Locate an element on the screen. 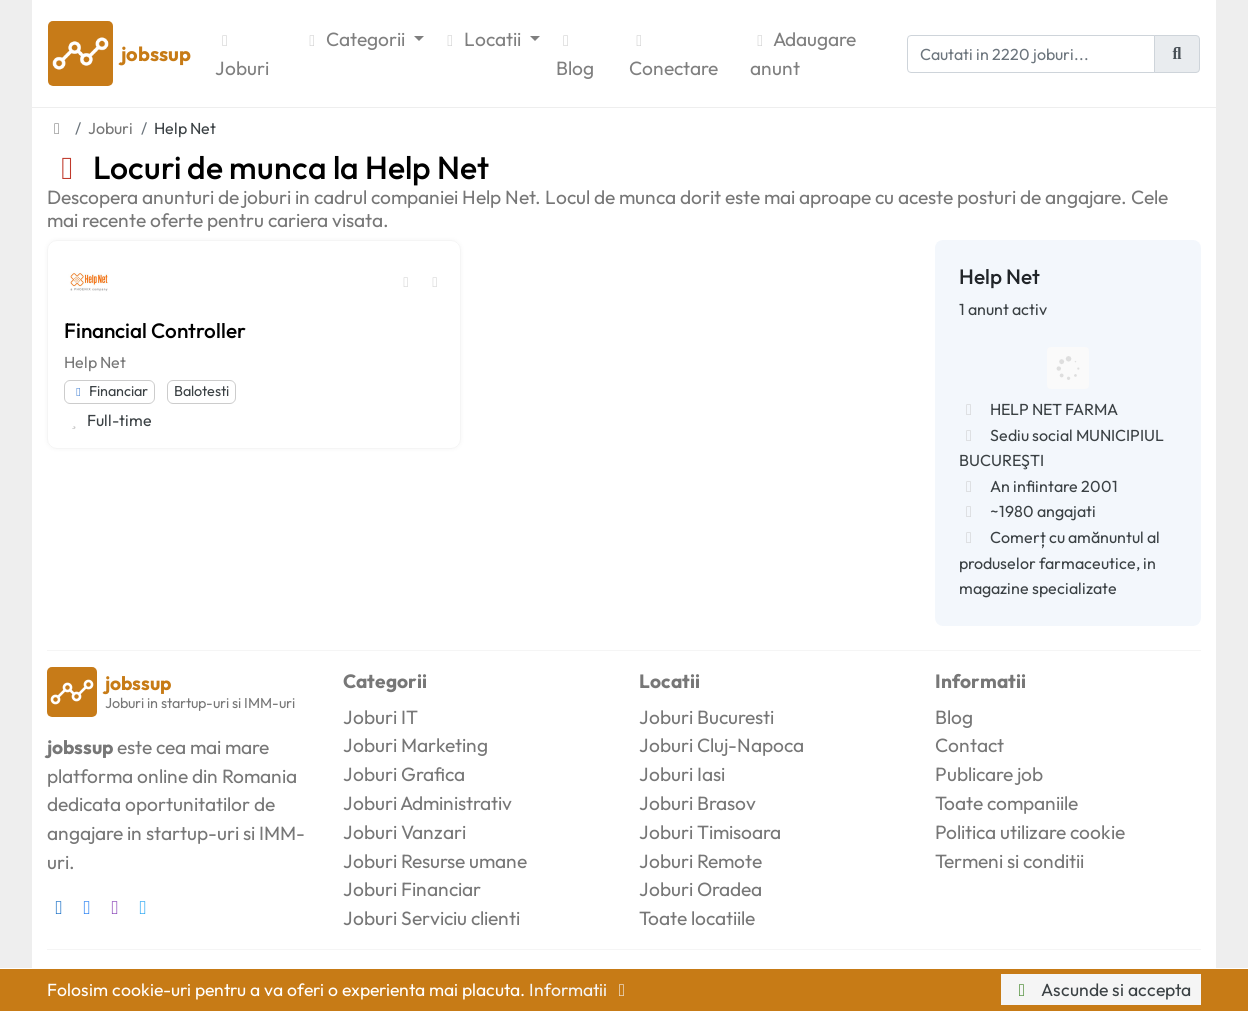  Joburi Grafica is located at coordinates (404, 774).